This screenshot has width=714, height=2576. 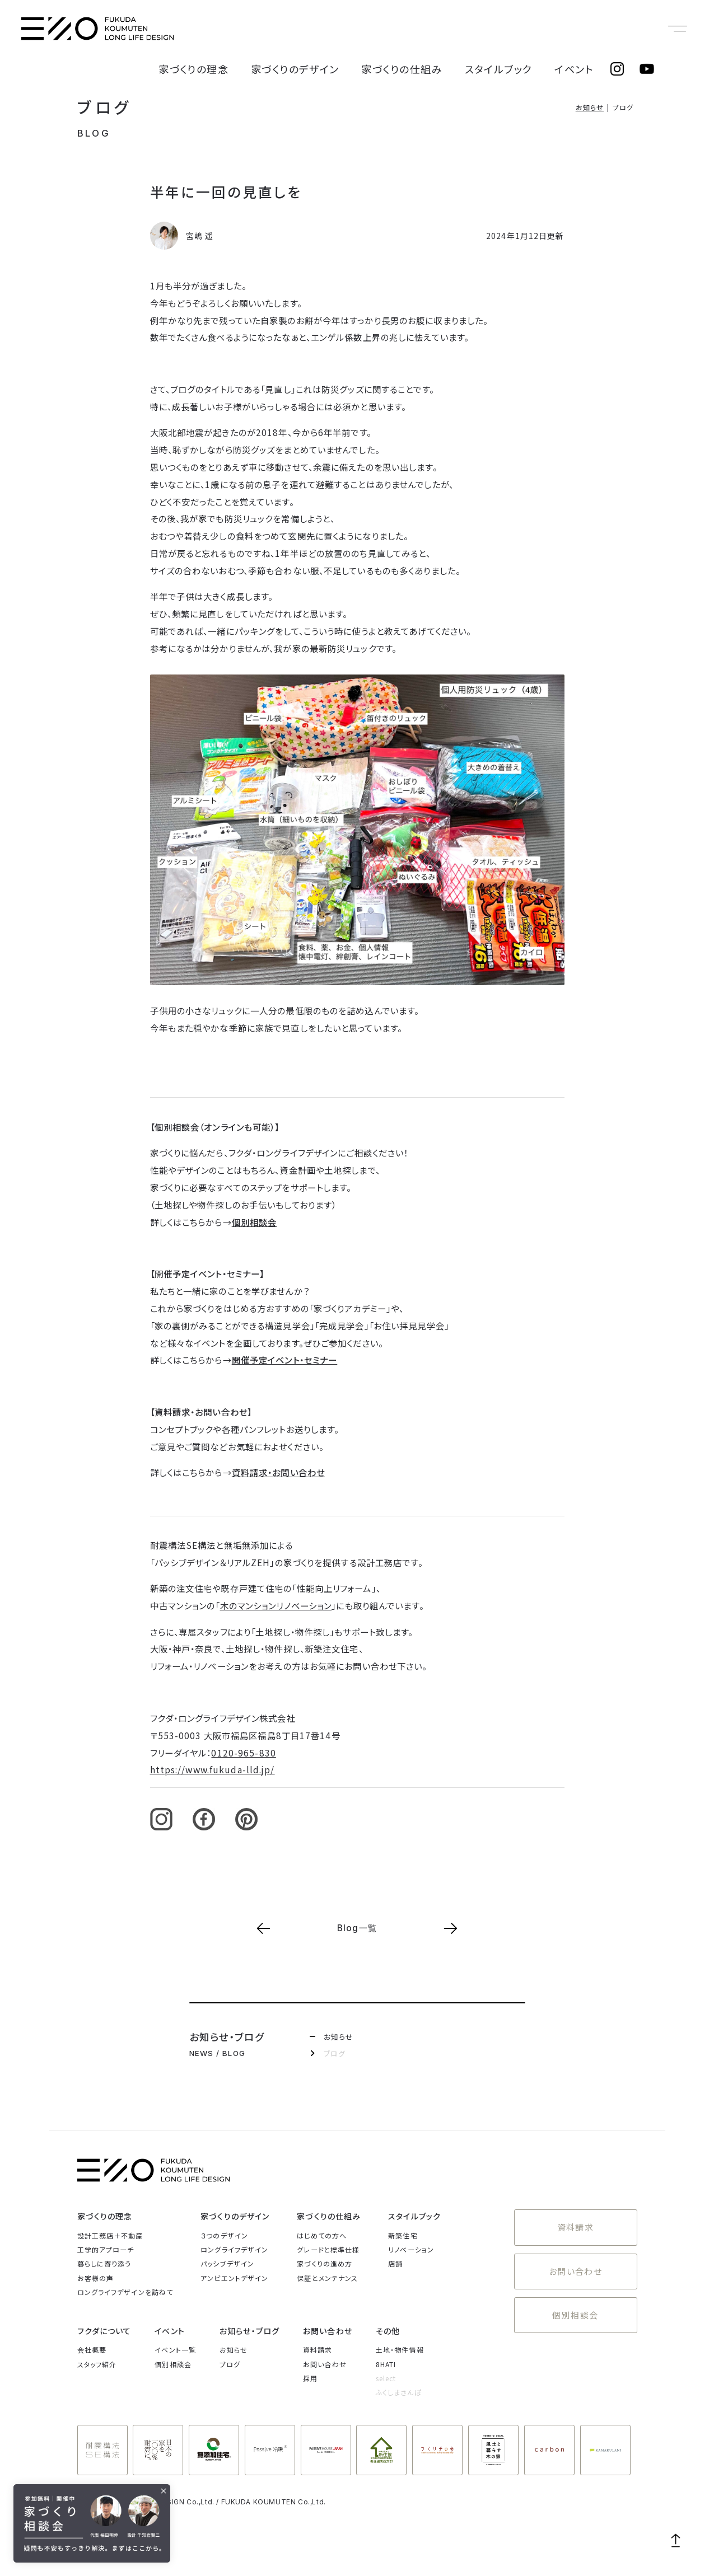 What do you see at coordinates (254, 1222) in the screenshot?
I see `個別相談会` at bounding box center [254, 1222].